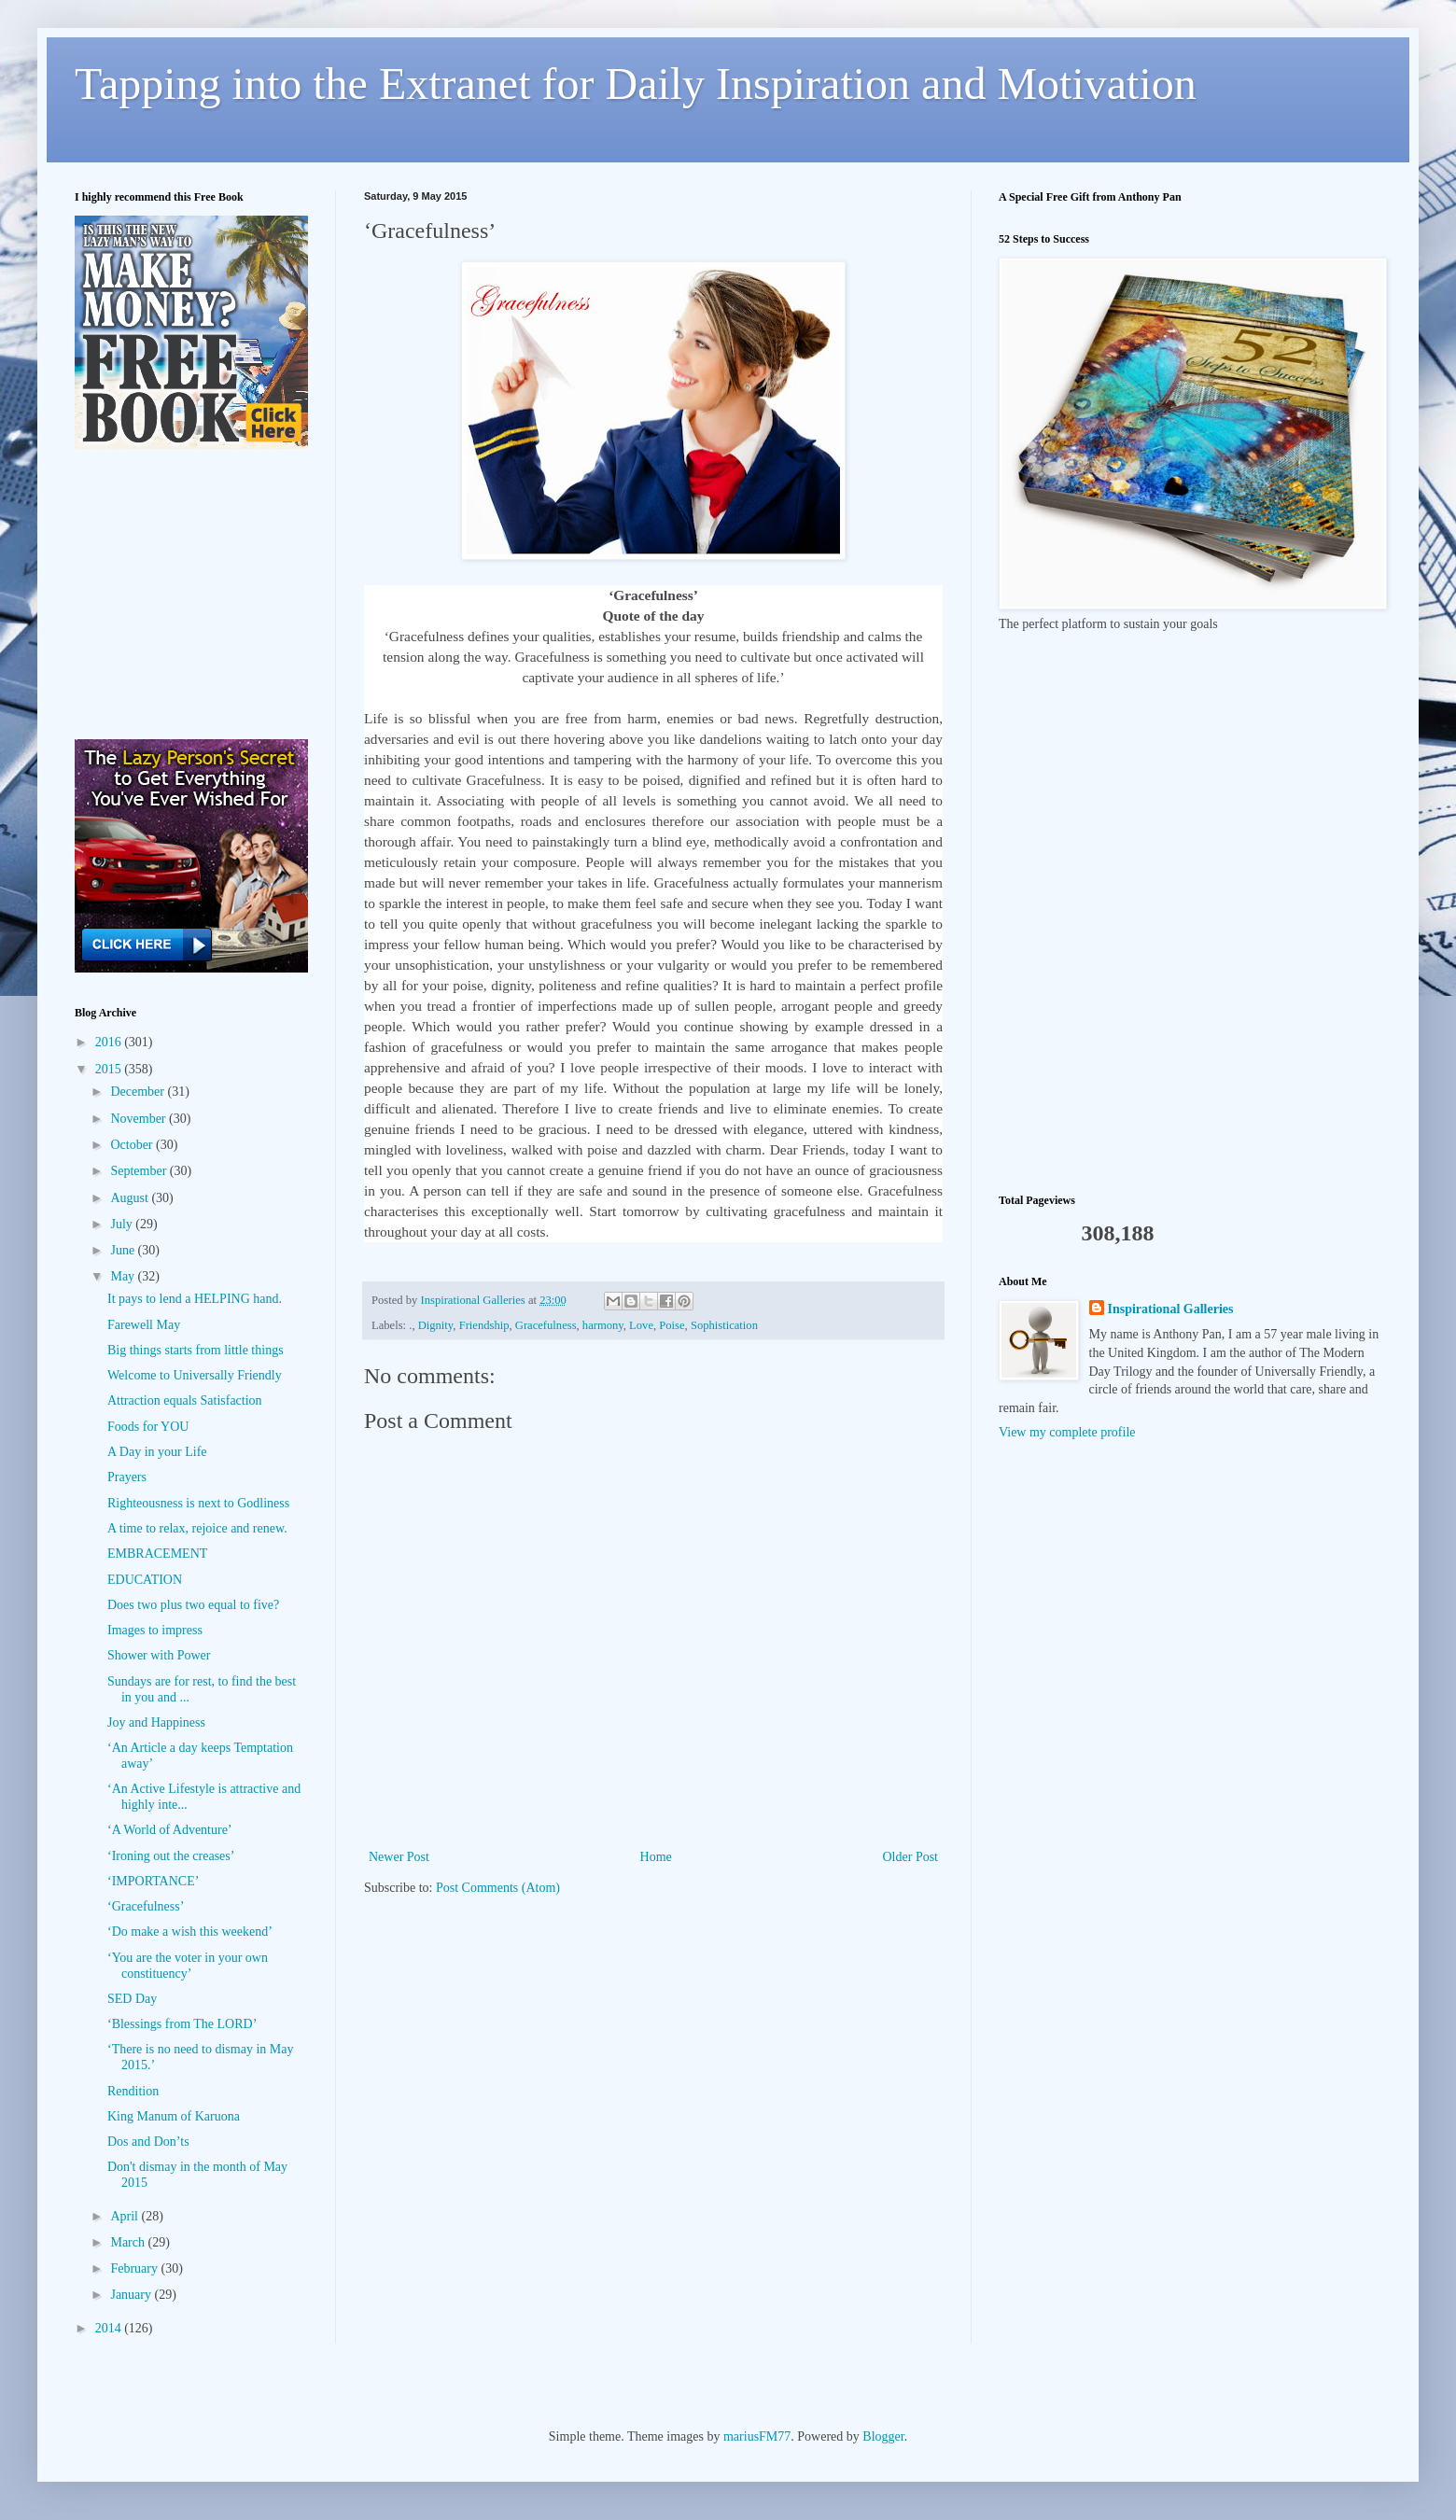 The width and height of the screenshot is (1456, 2520). Describe the element at coordinates (169, 1830) in the screenshot. I see `‘A World of Adventure’` at that location.